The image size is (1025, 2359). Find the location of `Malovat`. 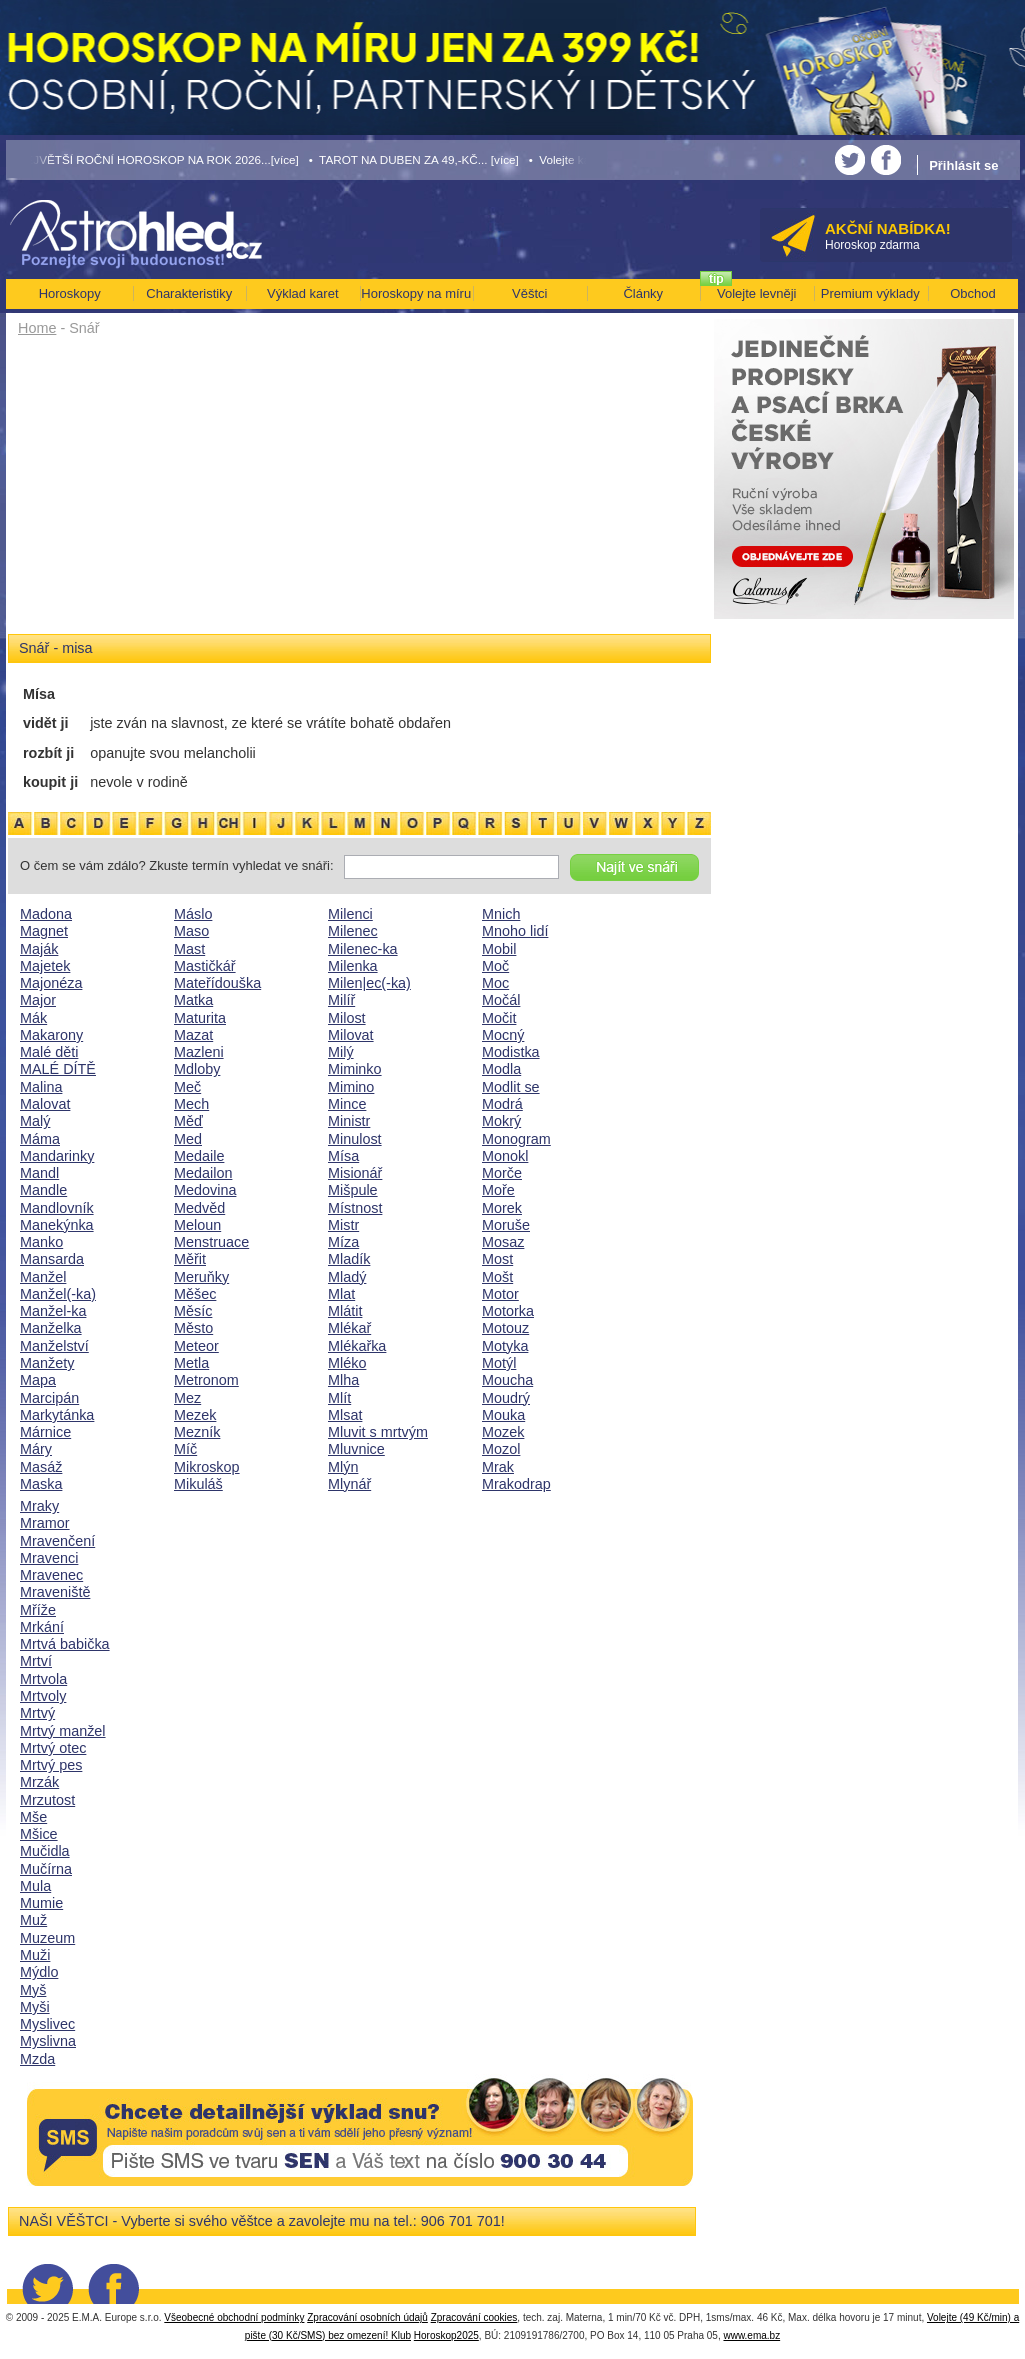

Malovat is located at coordinates (45, 1104).